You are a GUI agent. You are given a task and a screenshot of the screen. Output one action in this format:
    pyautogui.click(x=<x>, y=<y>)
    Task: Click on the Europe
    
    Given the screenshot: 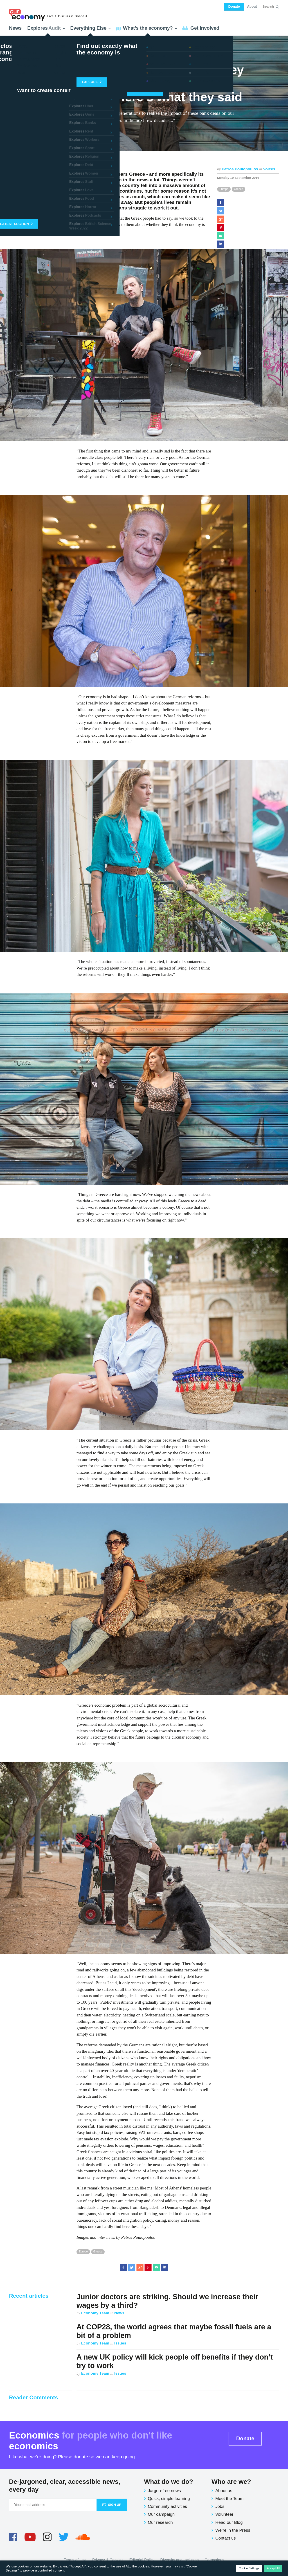 What is the action you would take?
    pyautogui.click(x=223, y=189)
    